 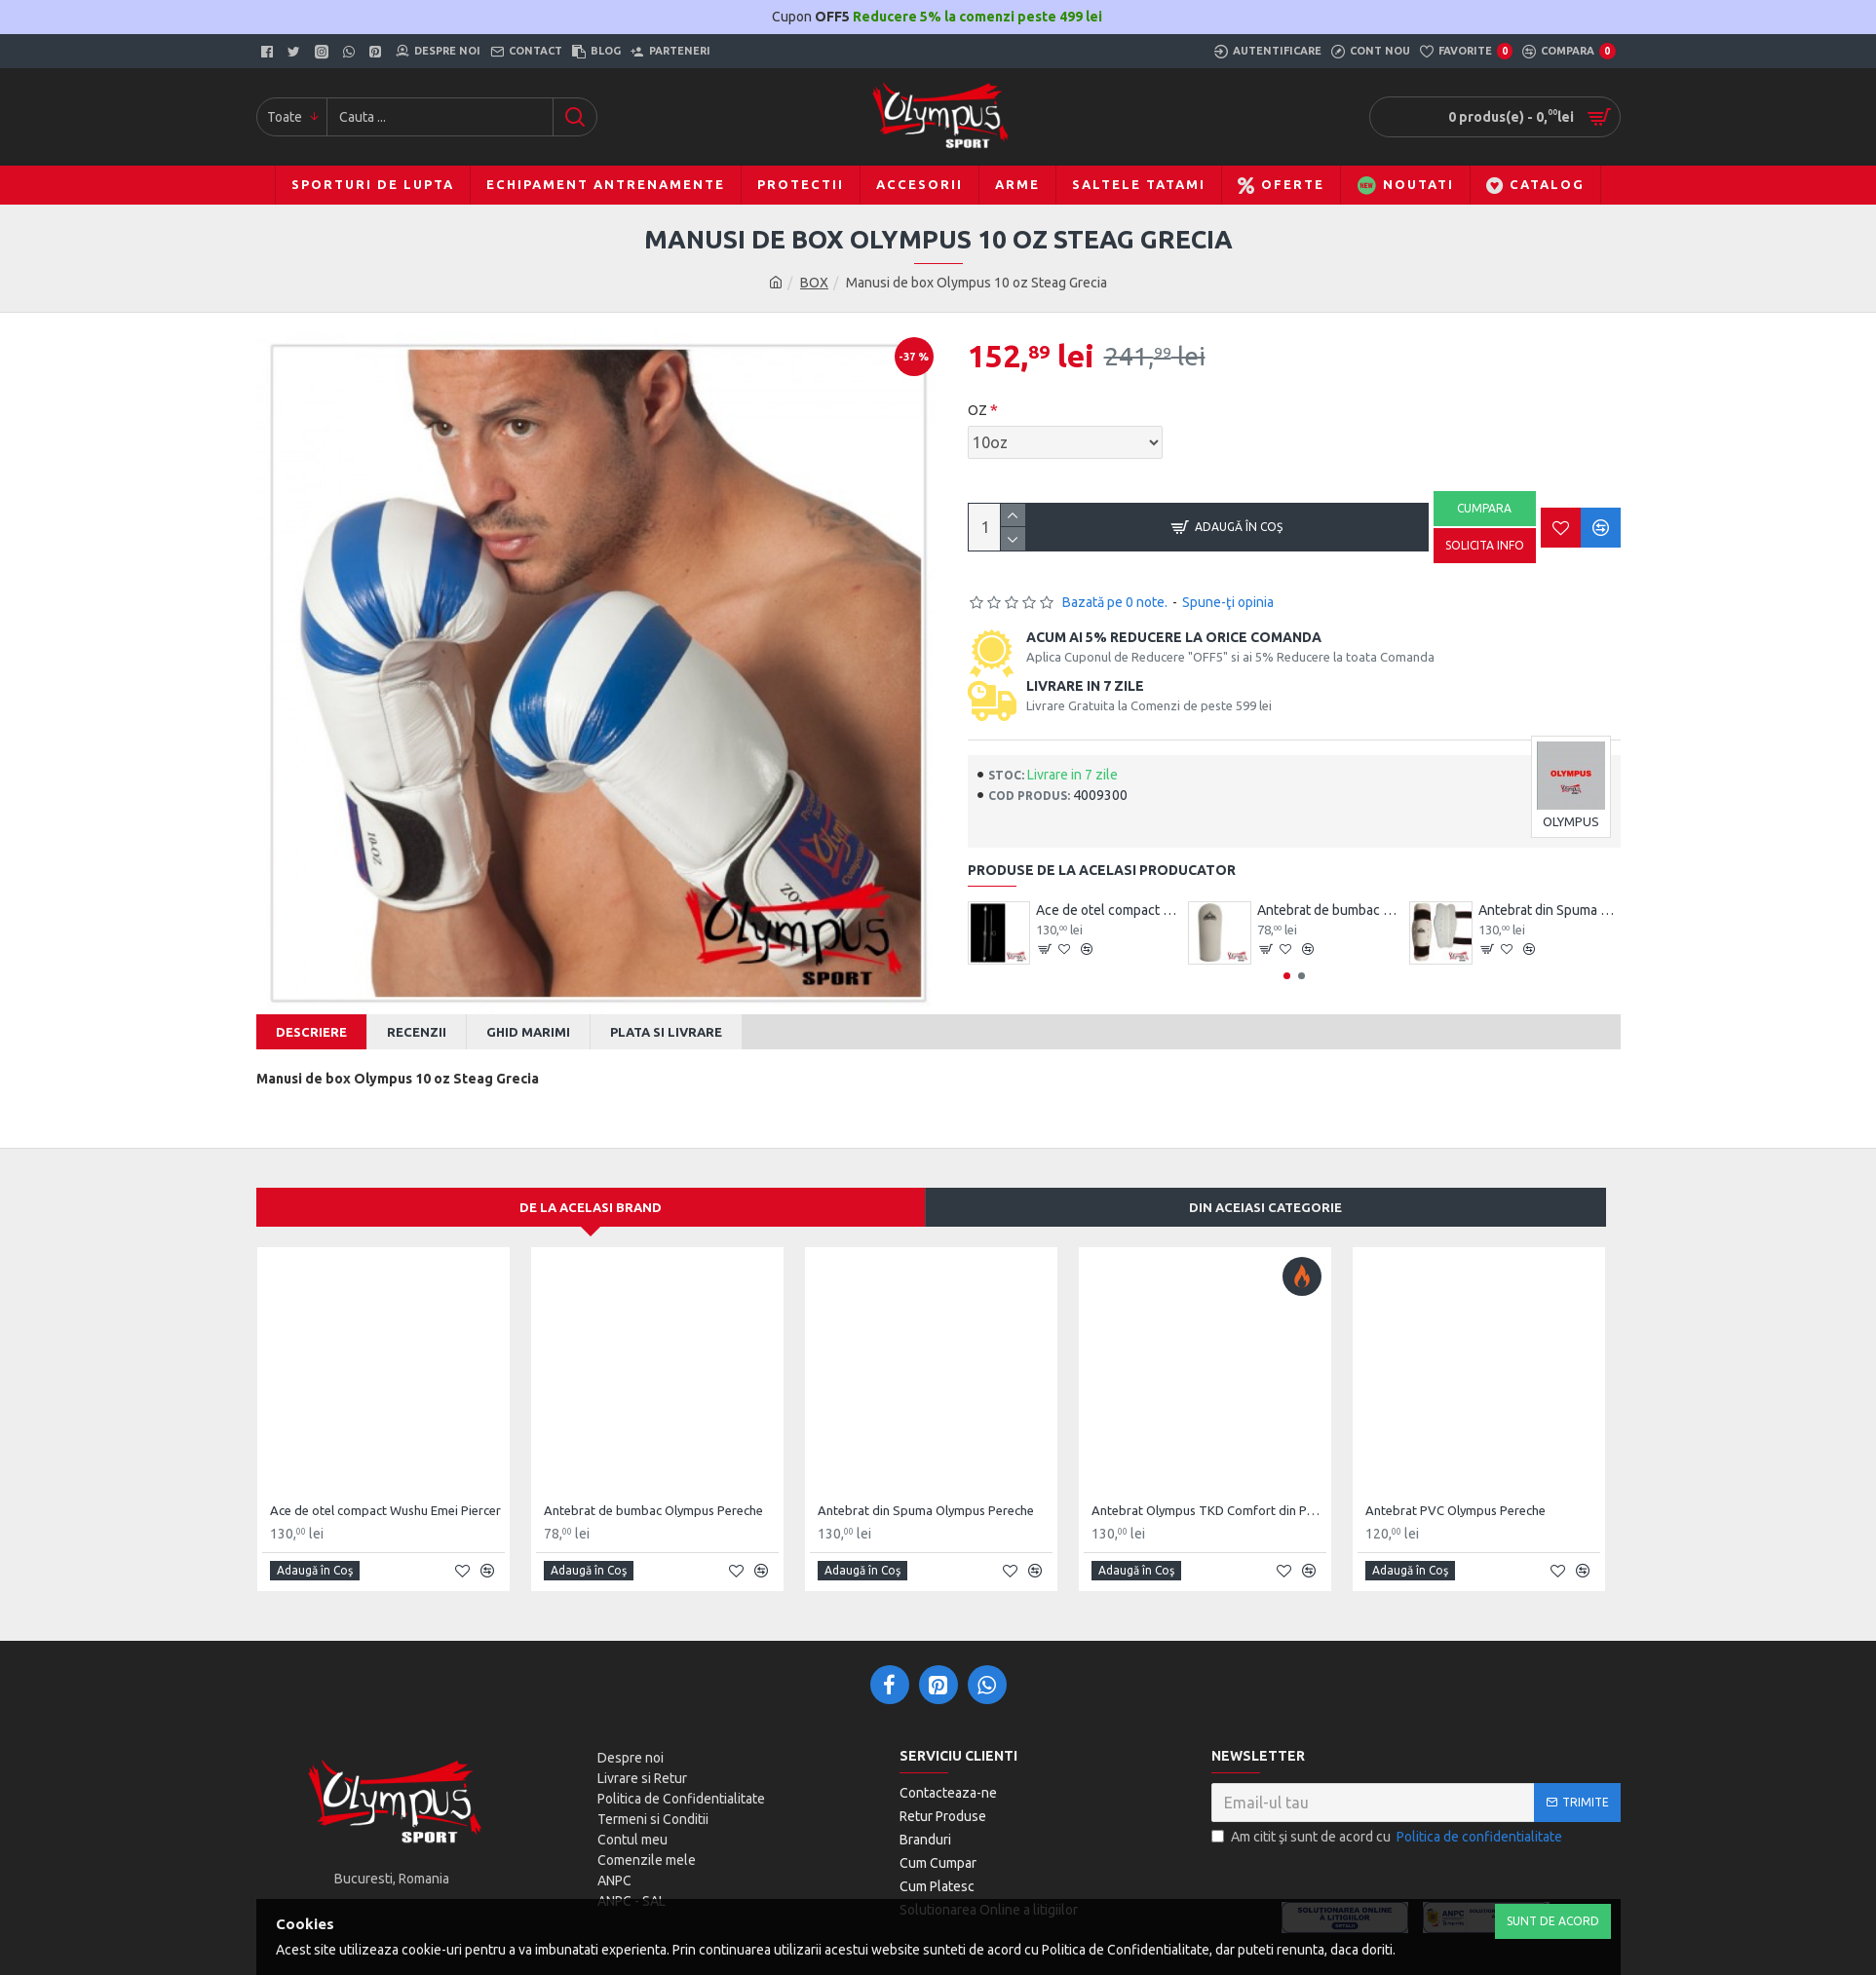 I want to click on Antebrat de bumbac Olympus Pereche, so click(x=1328, y=910).